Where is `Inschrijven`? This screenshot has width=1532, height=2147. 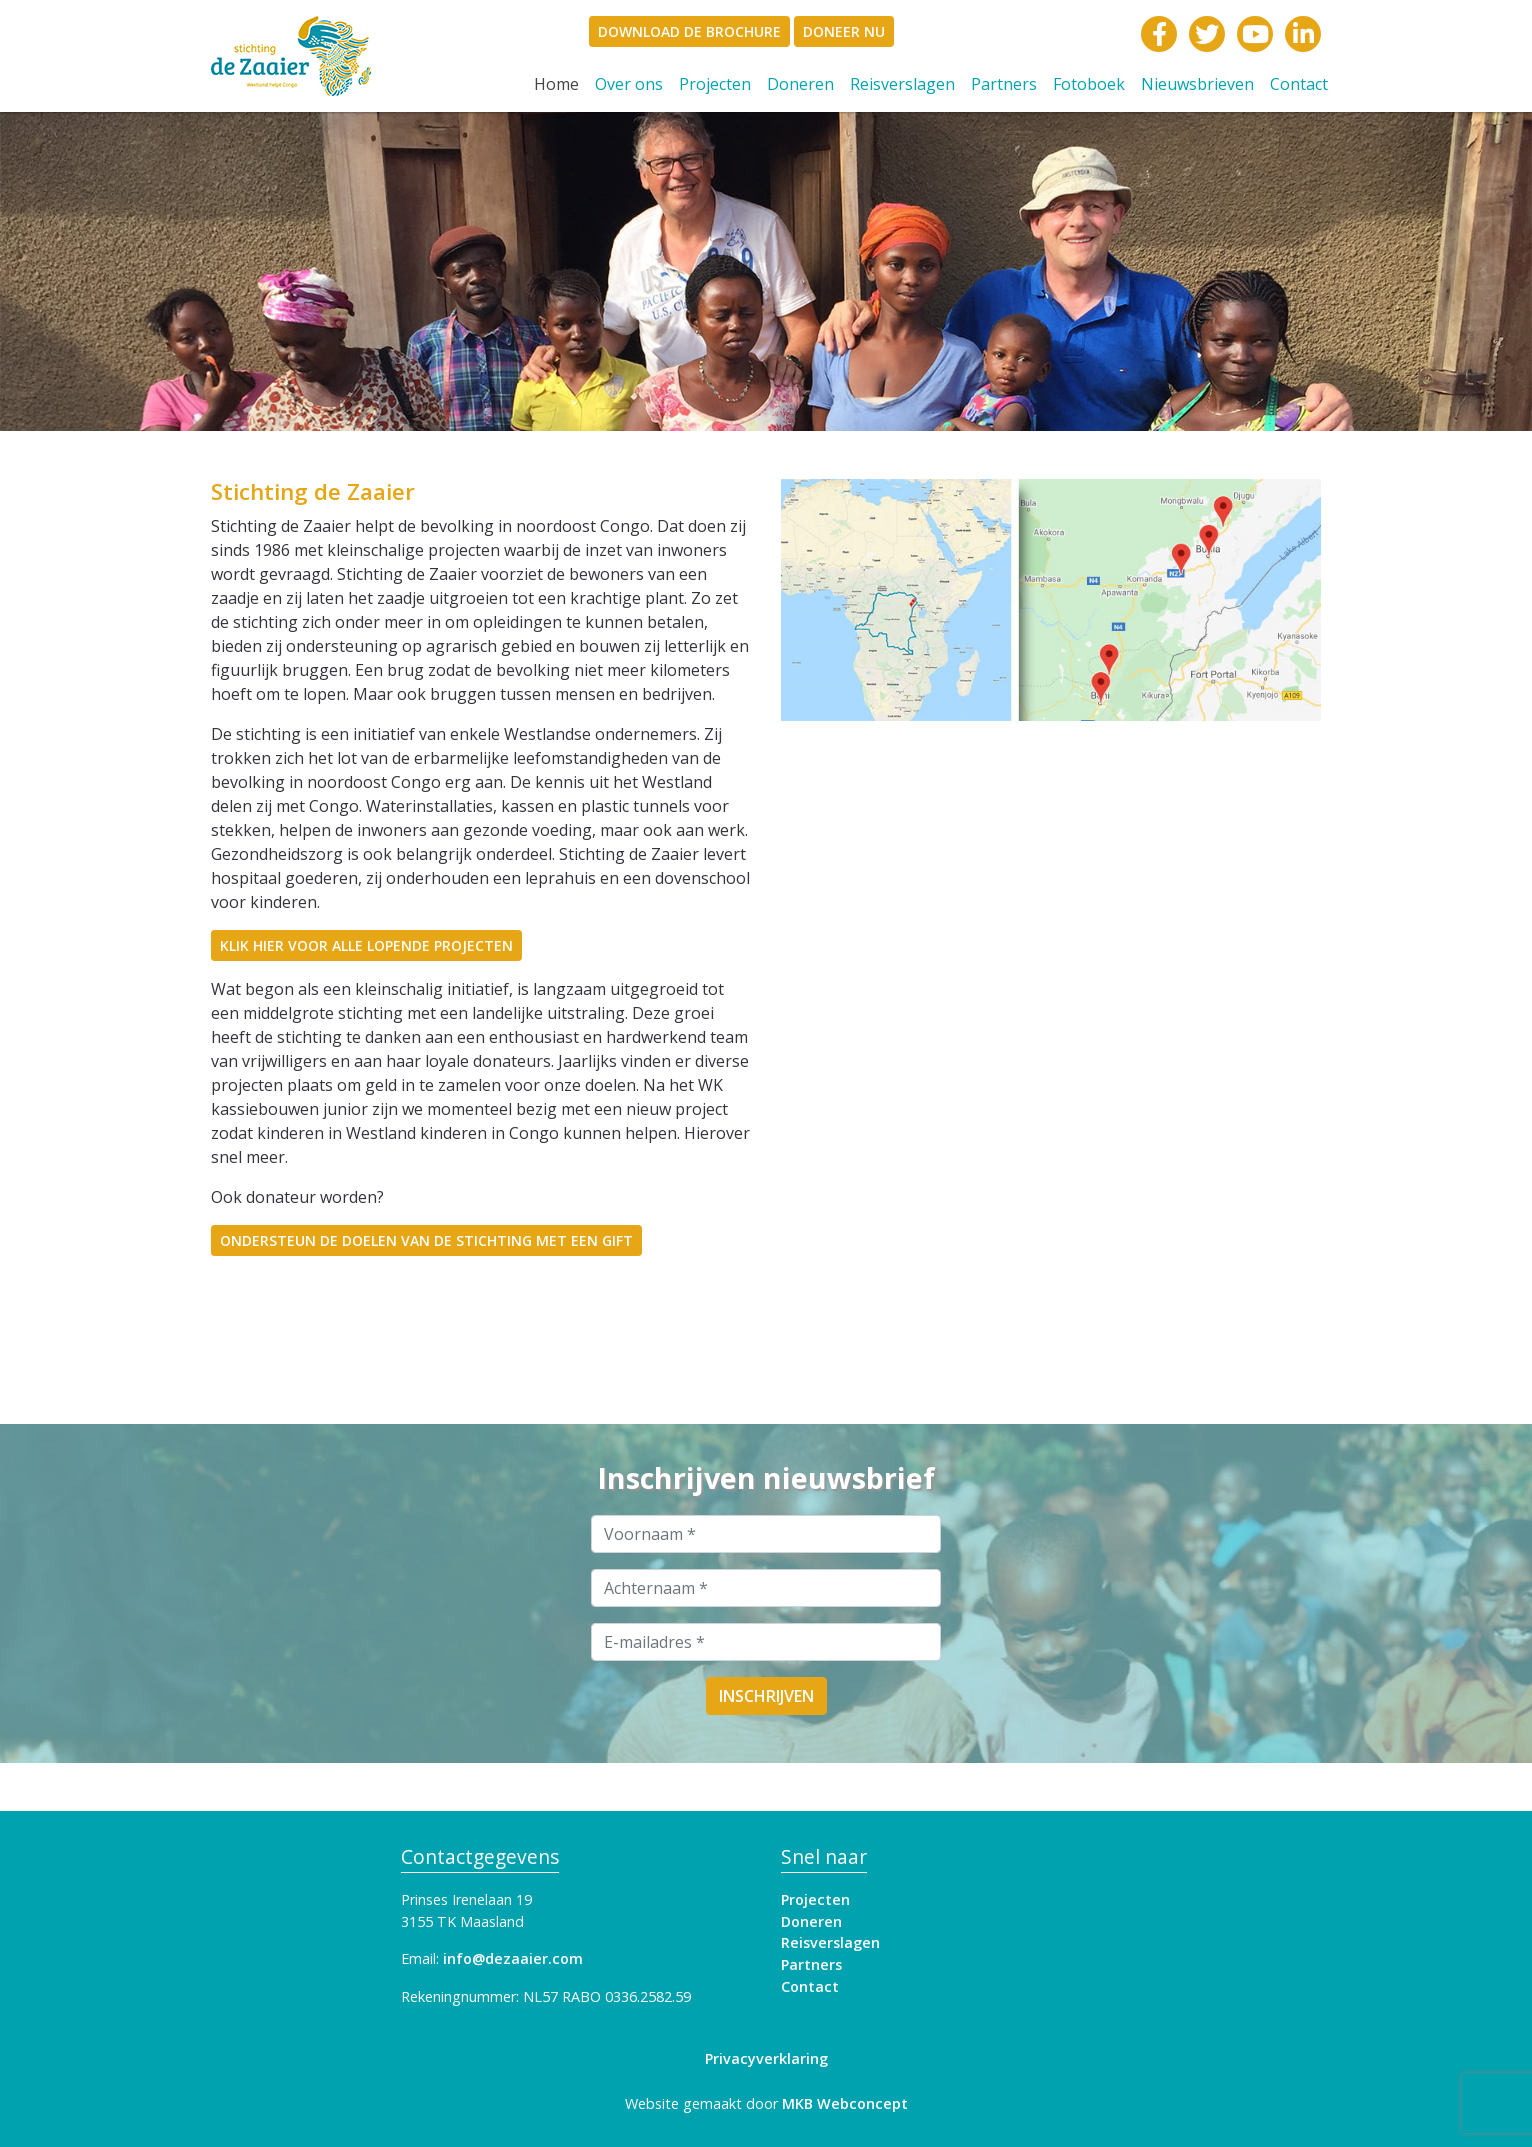
Inschrijven is located at coordinates (766, 1696).